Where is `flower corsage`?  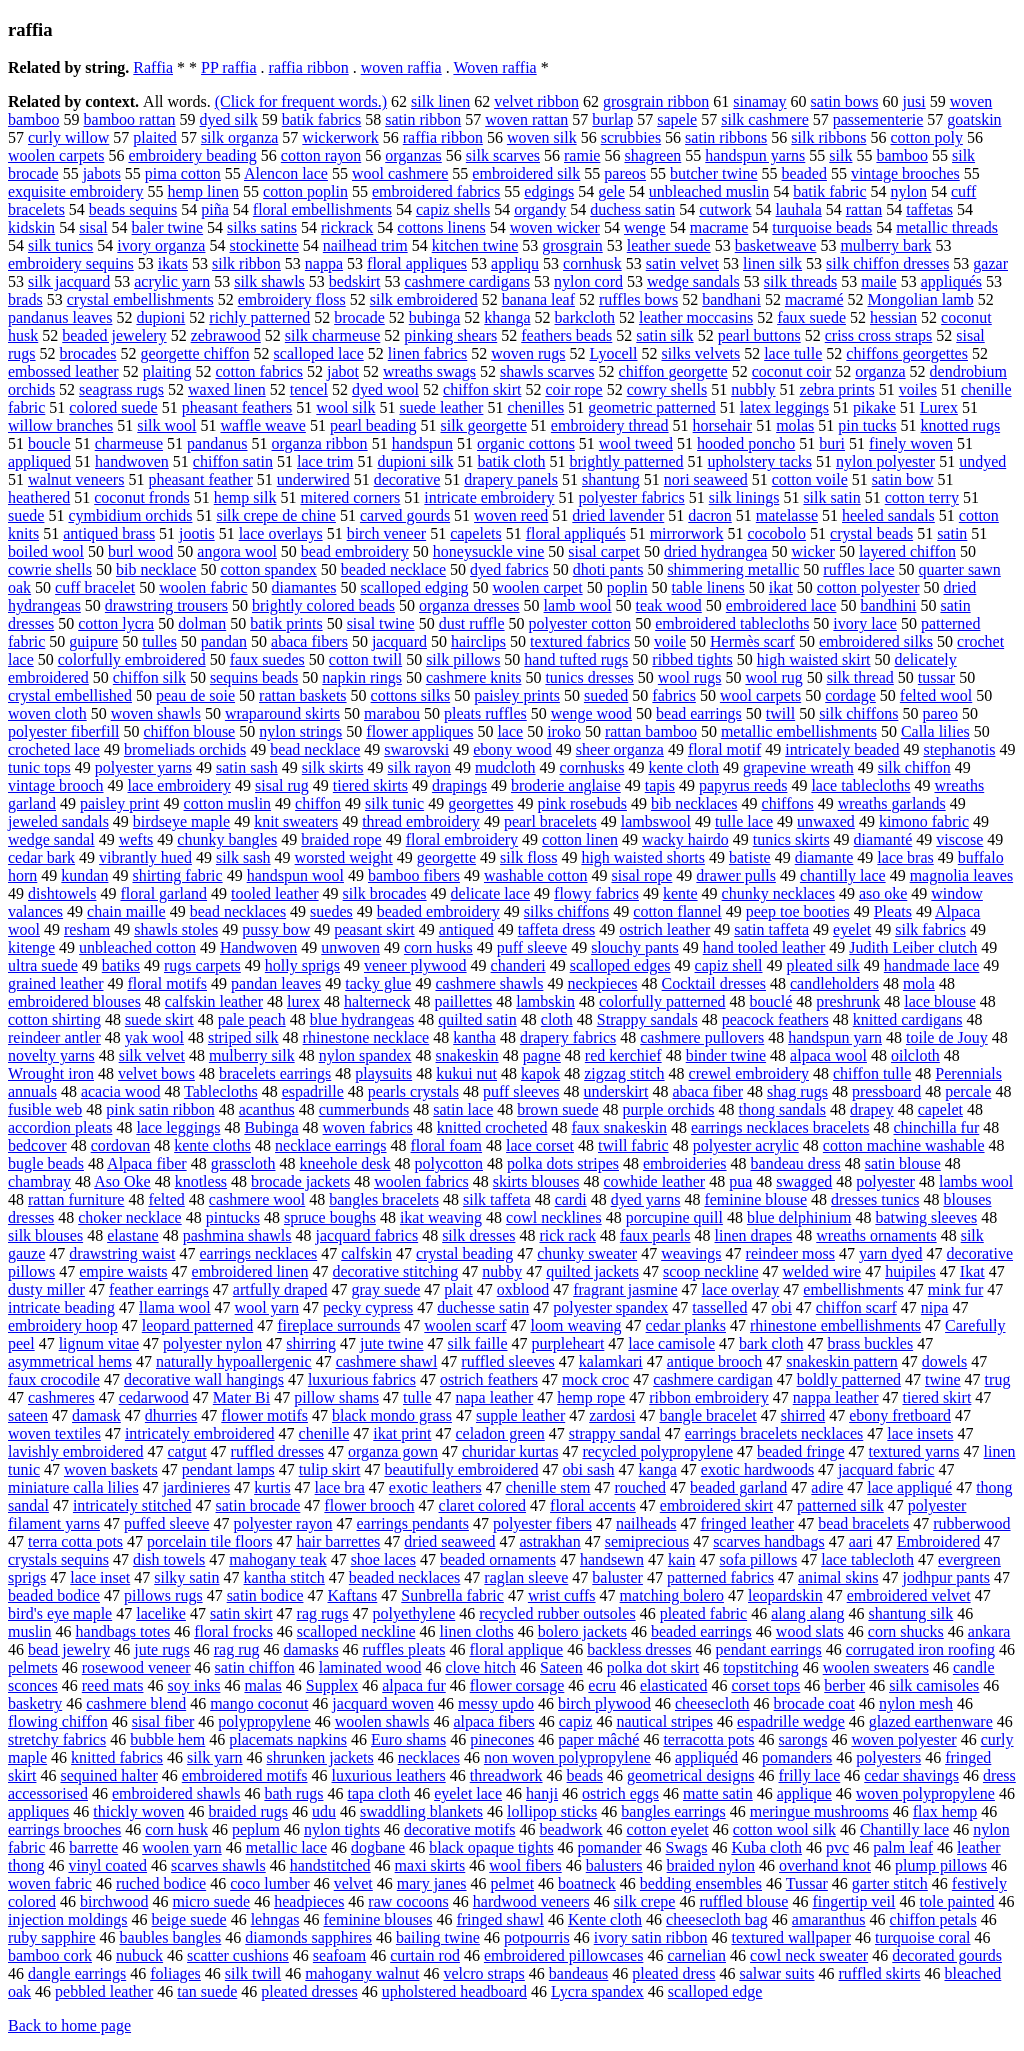
flower corsage is located at coordinates (517, 1685).